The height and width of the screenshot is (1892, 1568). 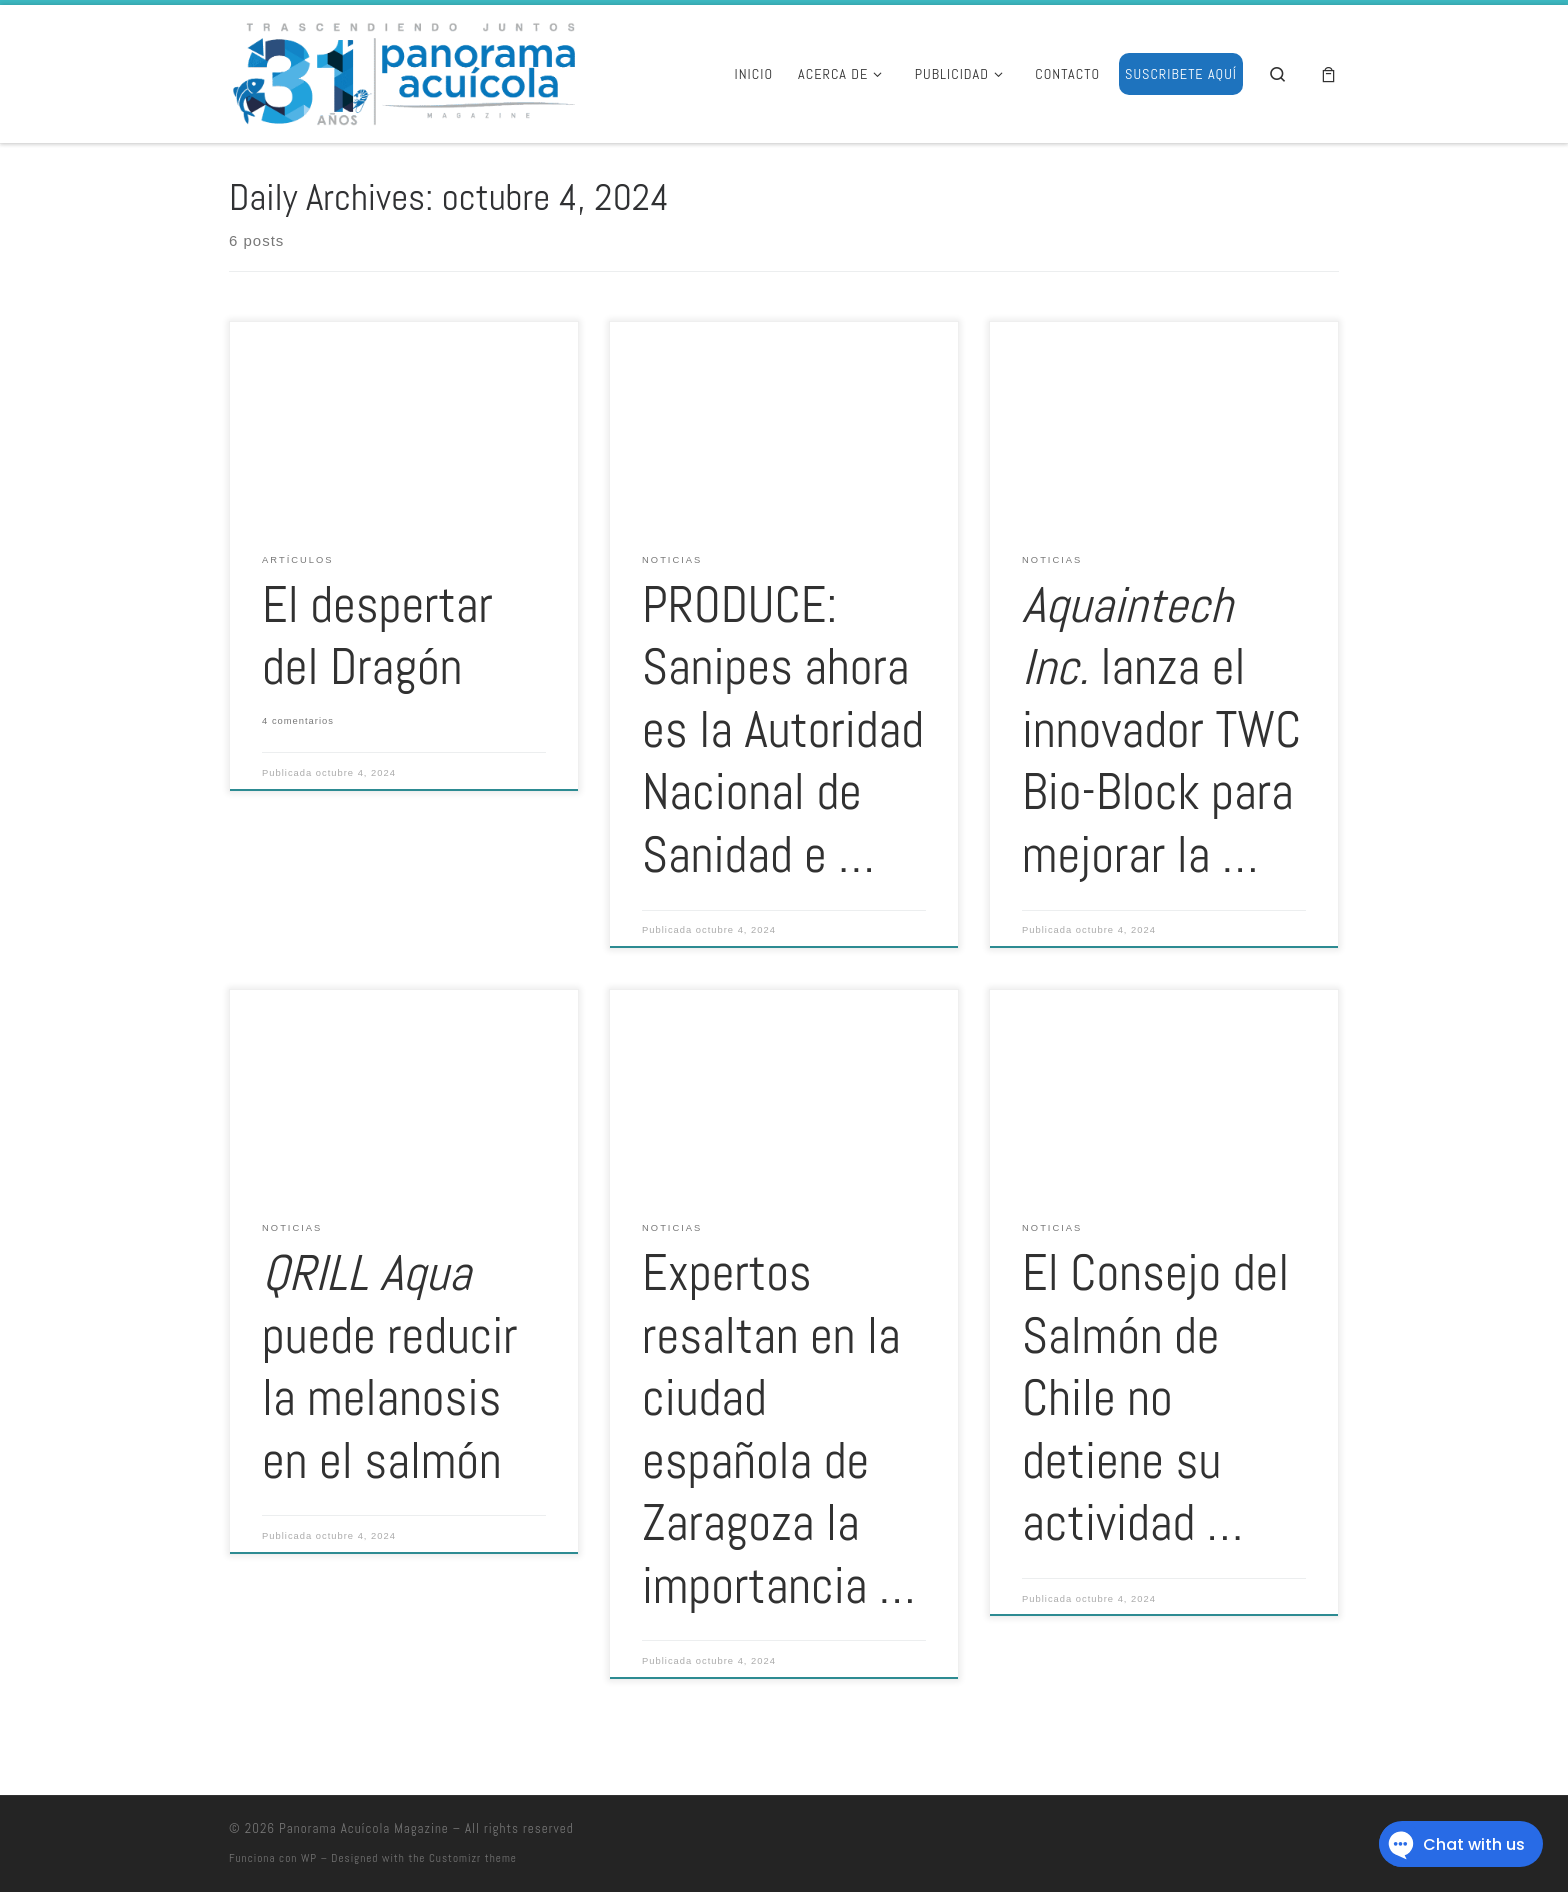 I want to click on Panorama Acuícola Magazine, so click(x=364, y=1828).